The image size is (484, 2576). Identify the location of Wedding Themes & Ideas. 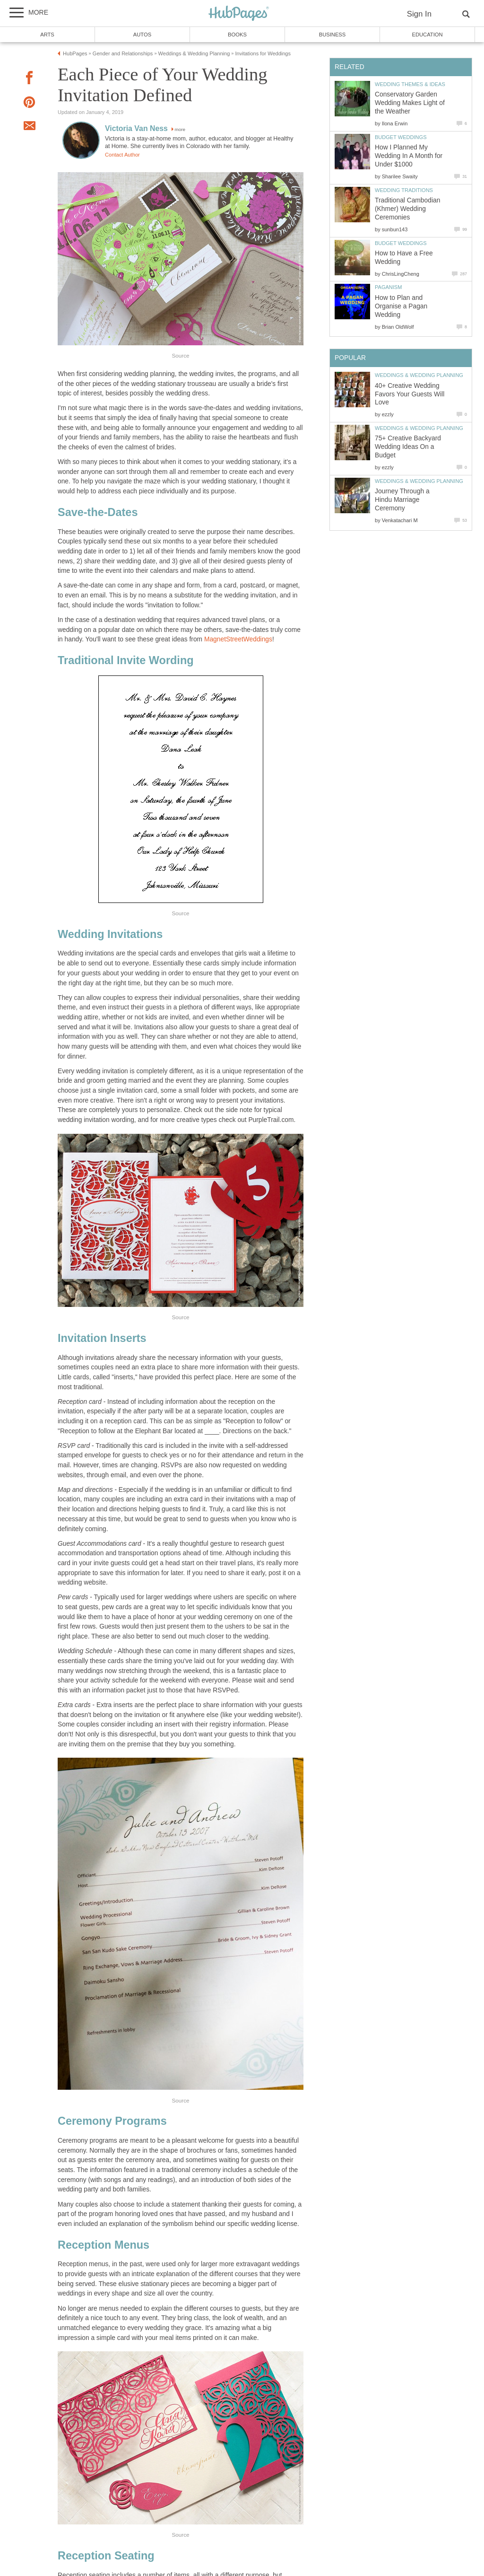
(410, 84).